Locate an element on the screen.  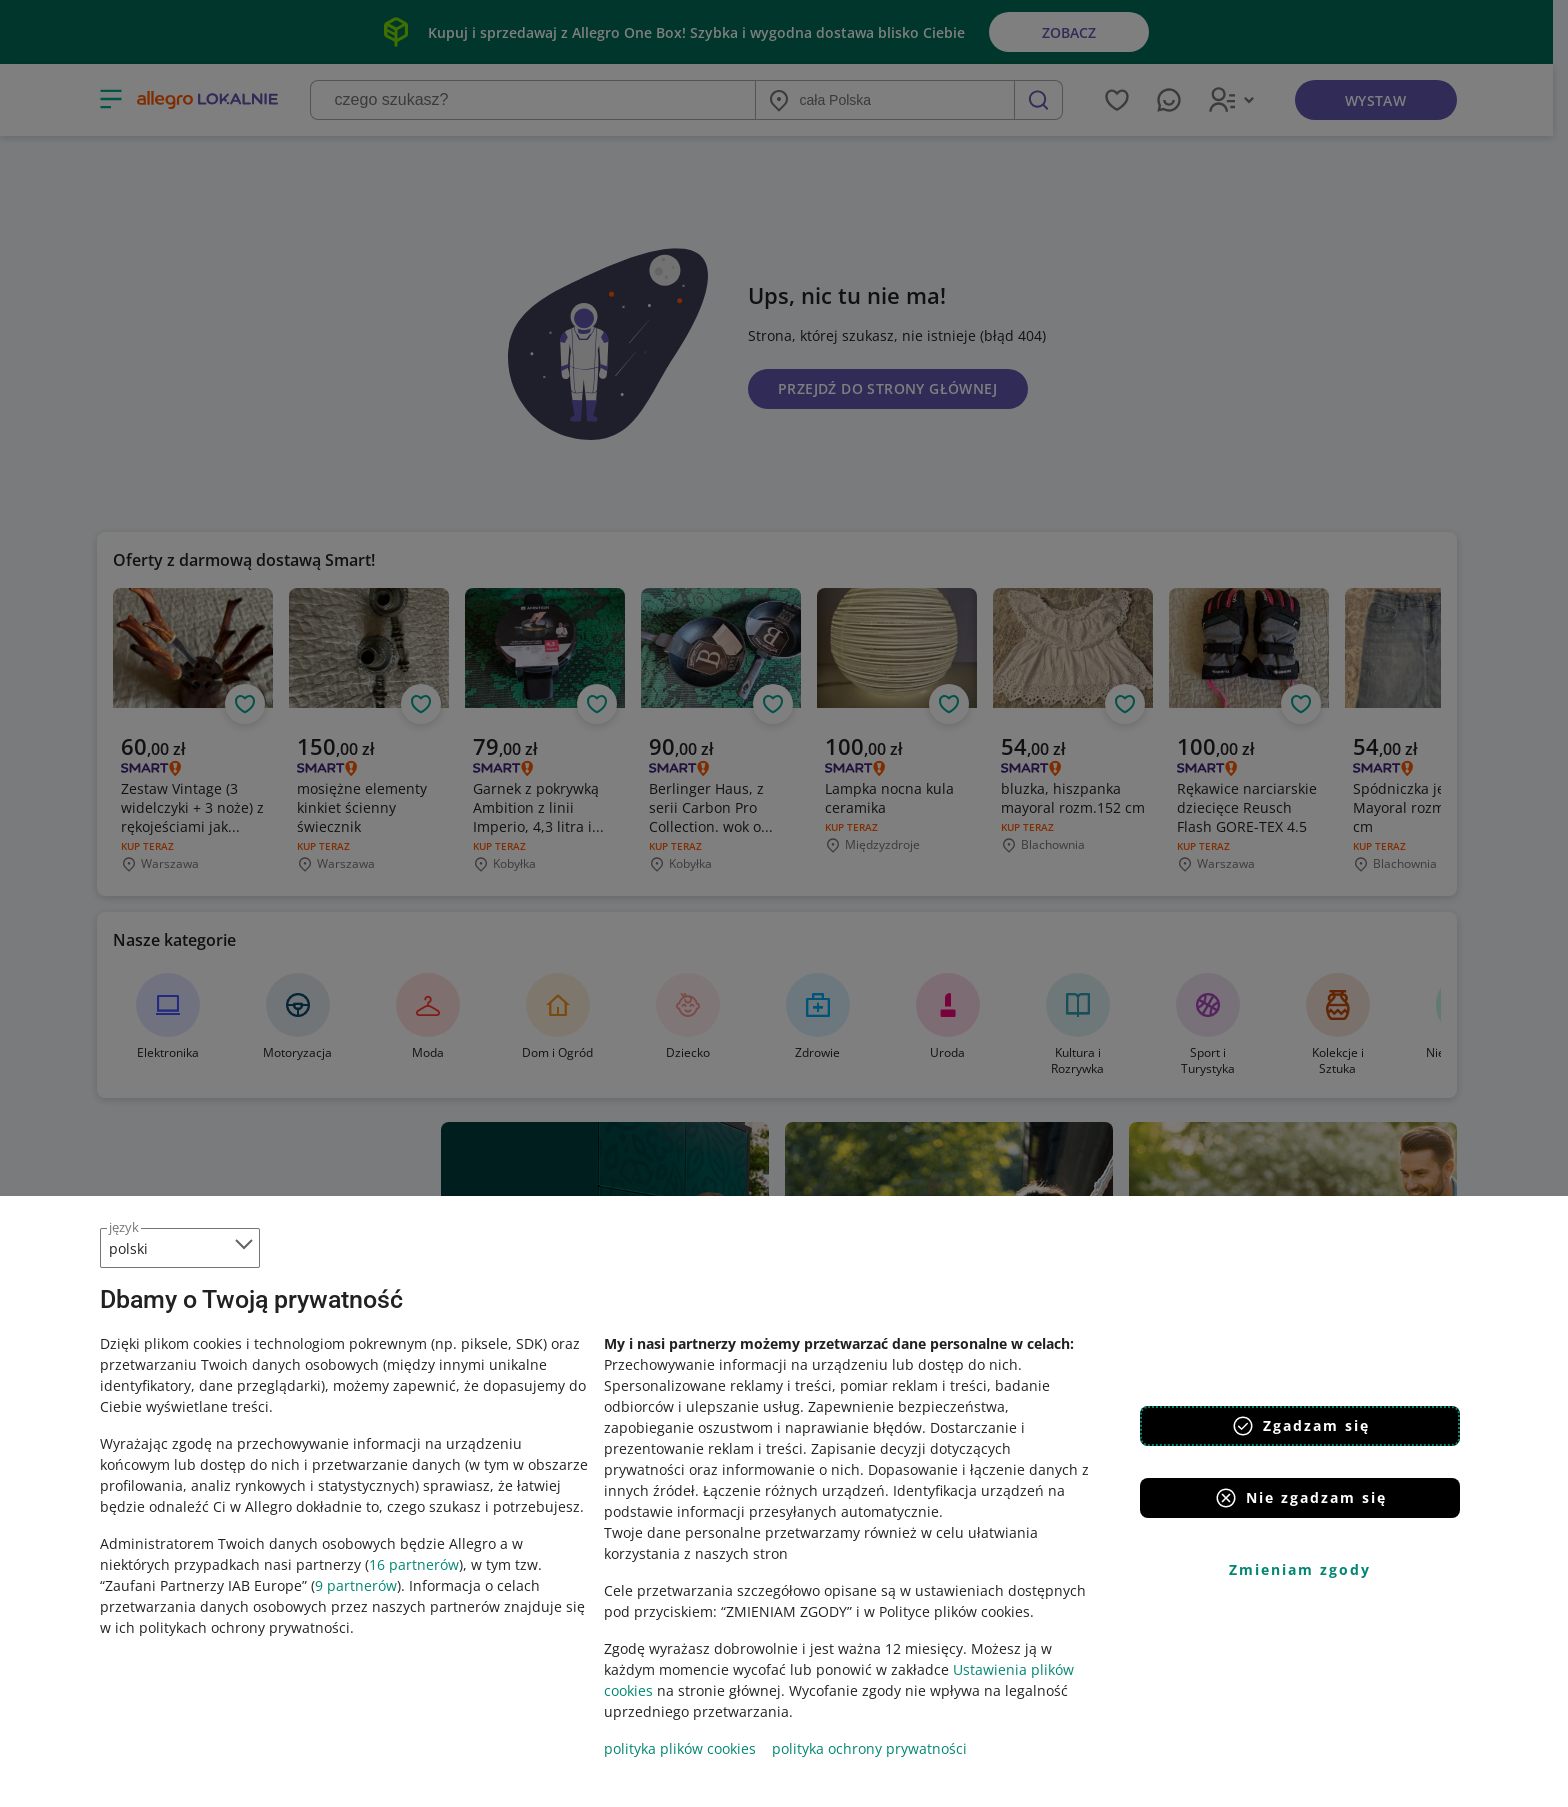
Nie zgadzam się is located at coordinates (1300, 1498).